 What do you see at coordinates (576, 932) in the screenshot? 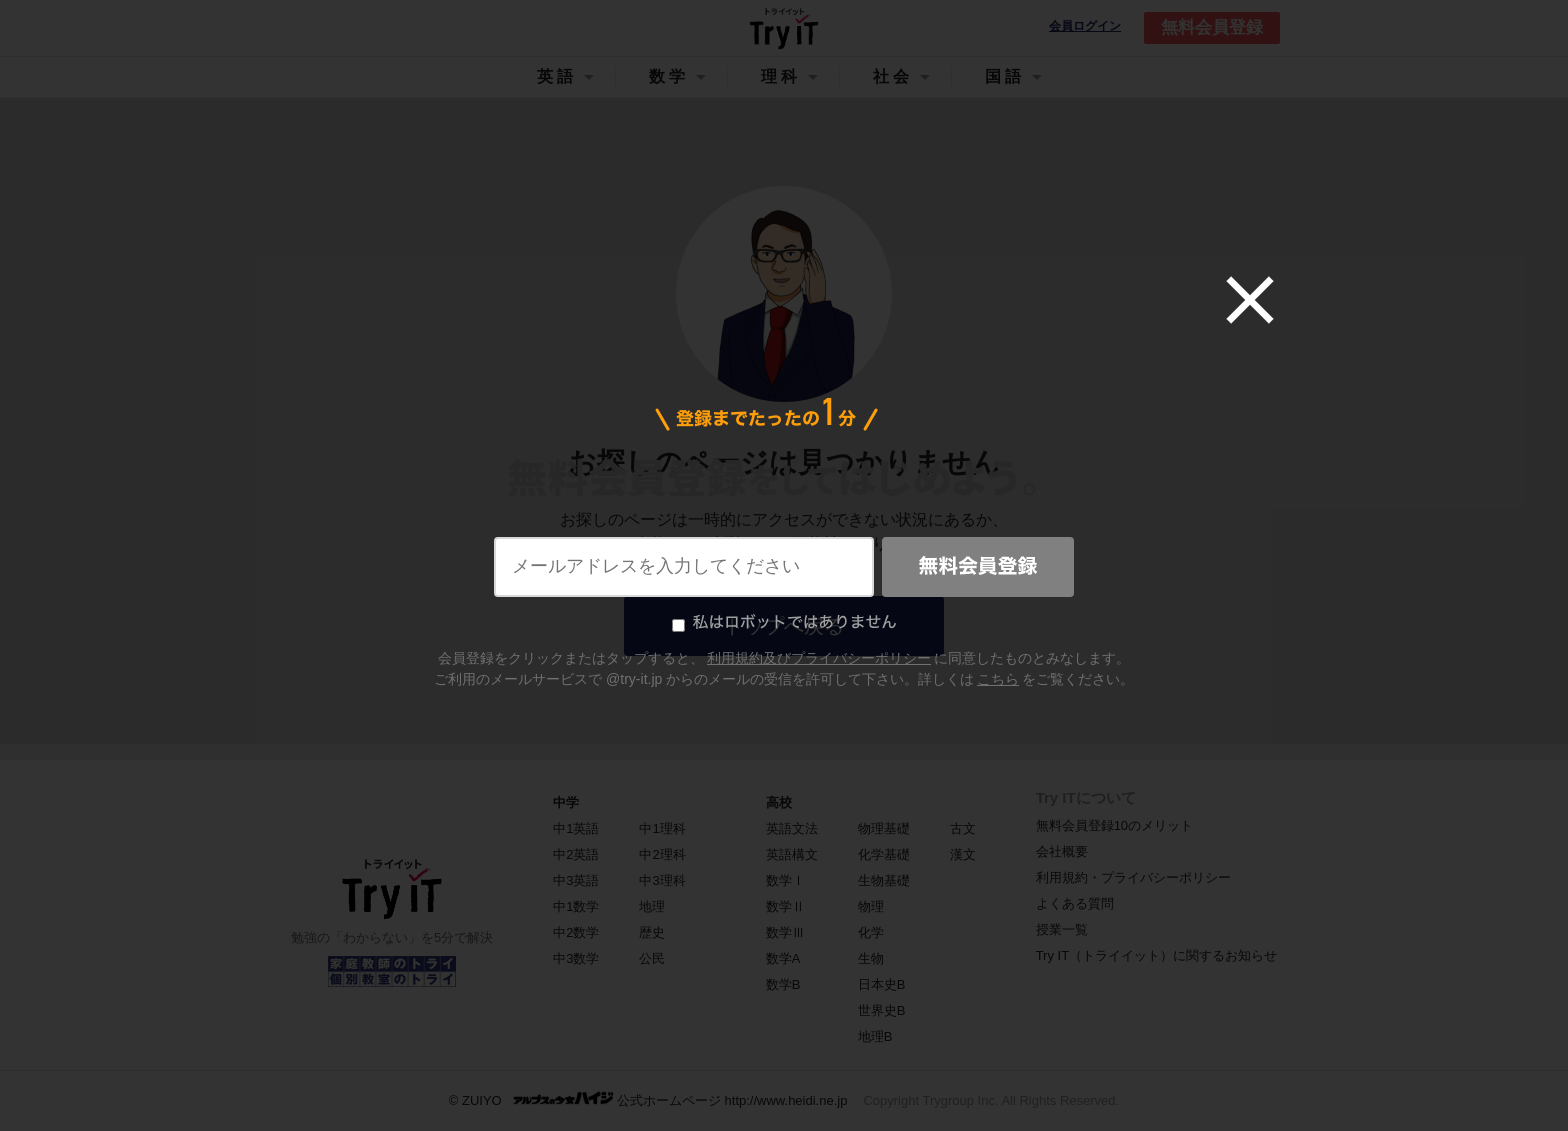
I see `中2数学` at bounding box center [576, 932].